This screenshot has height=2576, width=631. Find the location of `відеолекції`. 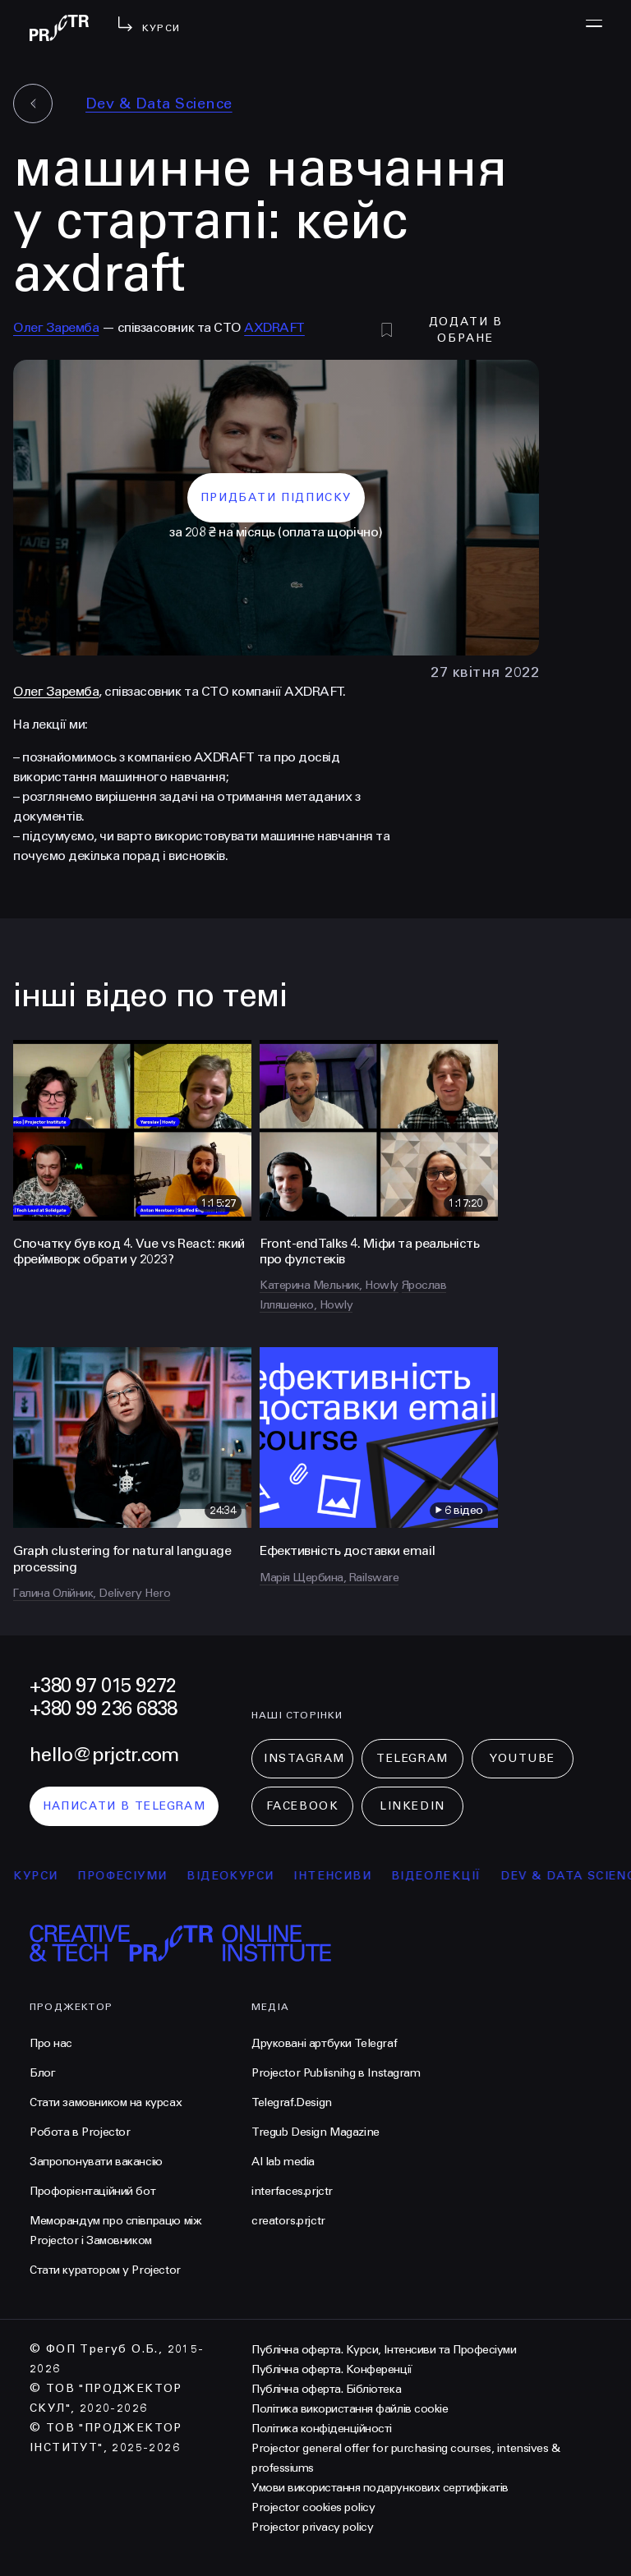

відеолекції is located at coordinates (445, 1876).